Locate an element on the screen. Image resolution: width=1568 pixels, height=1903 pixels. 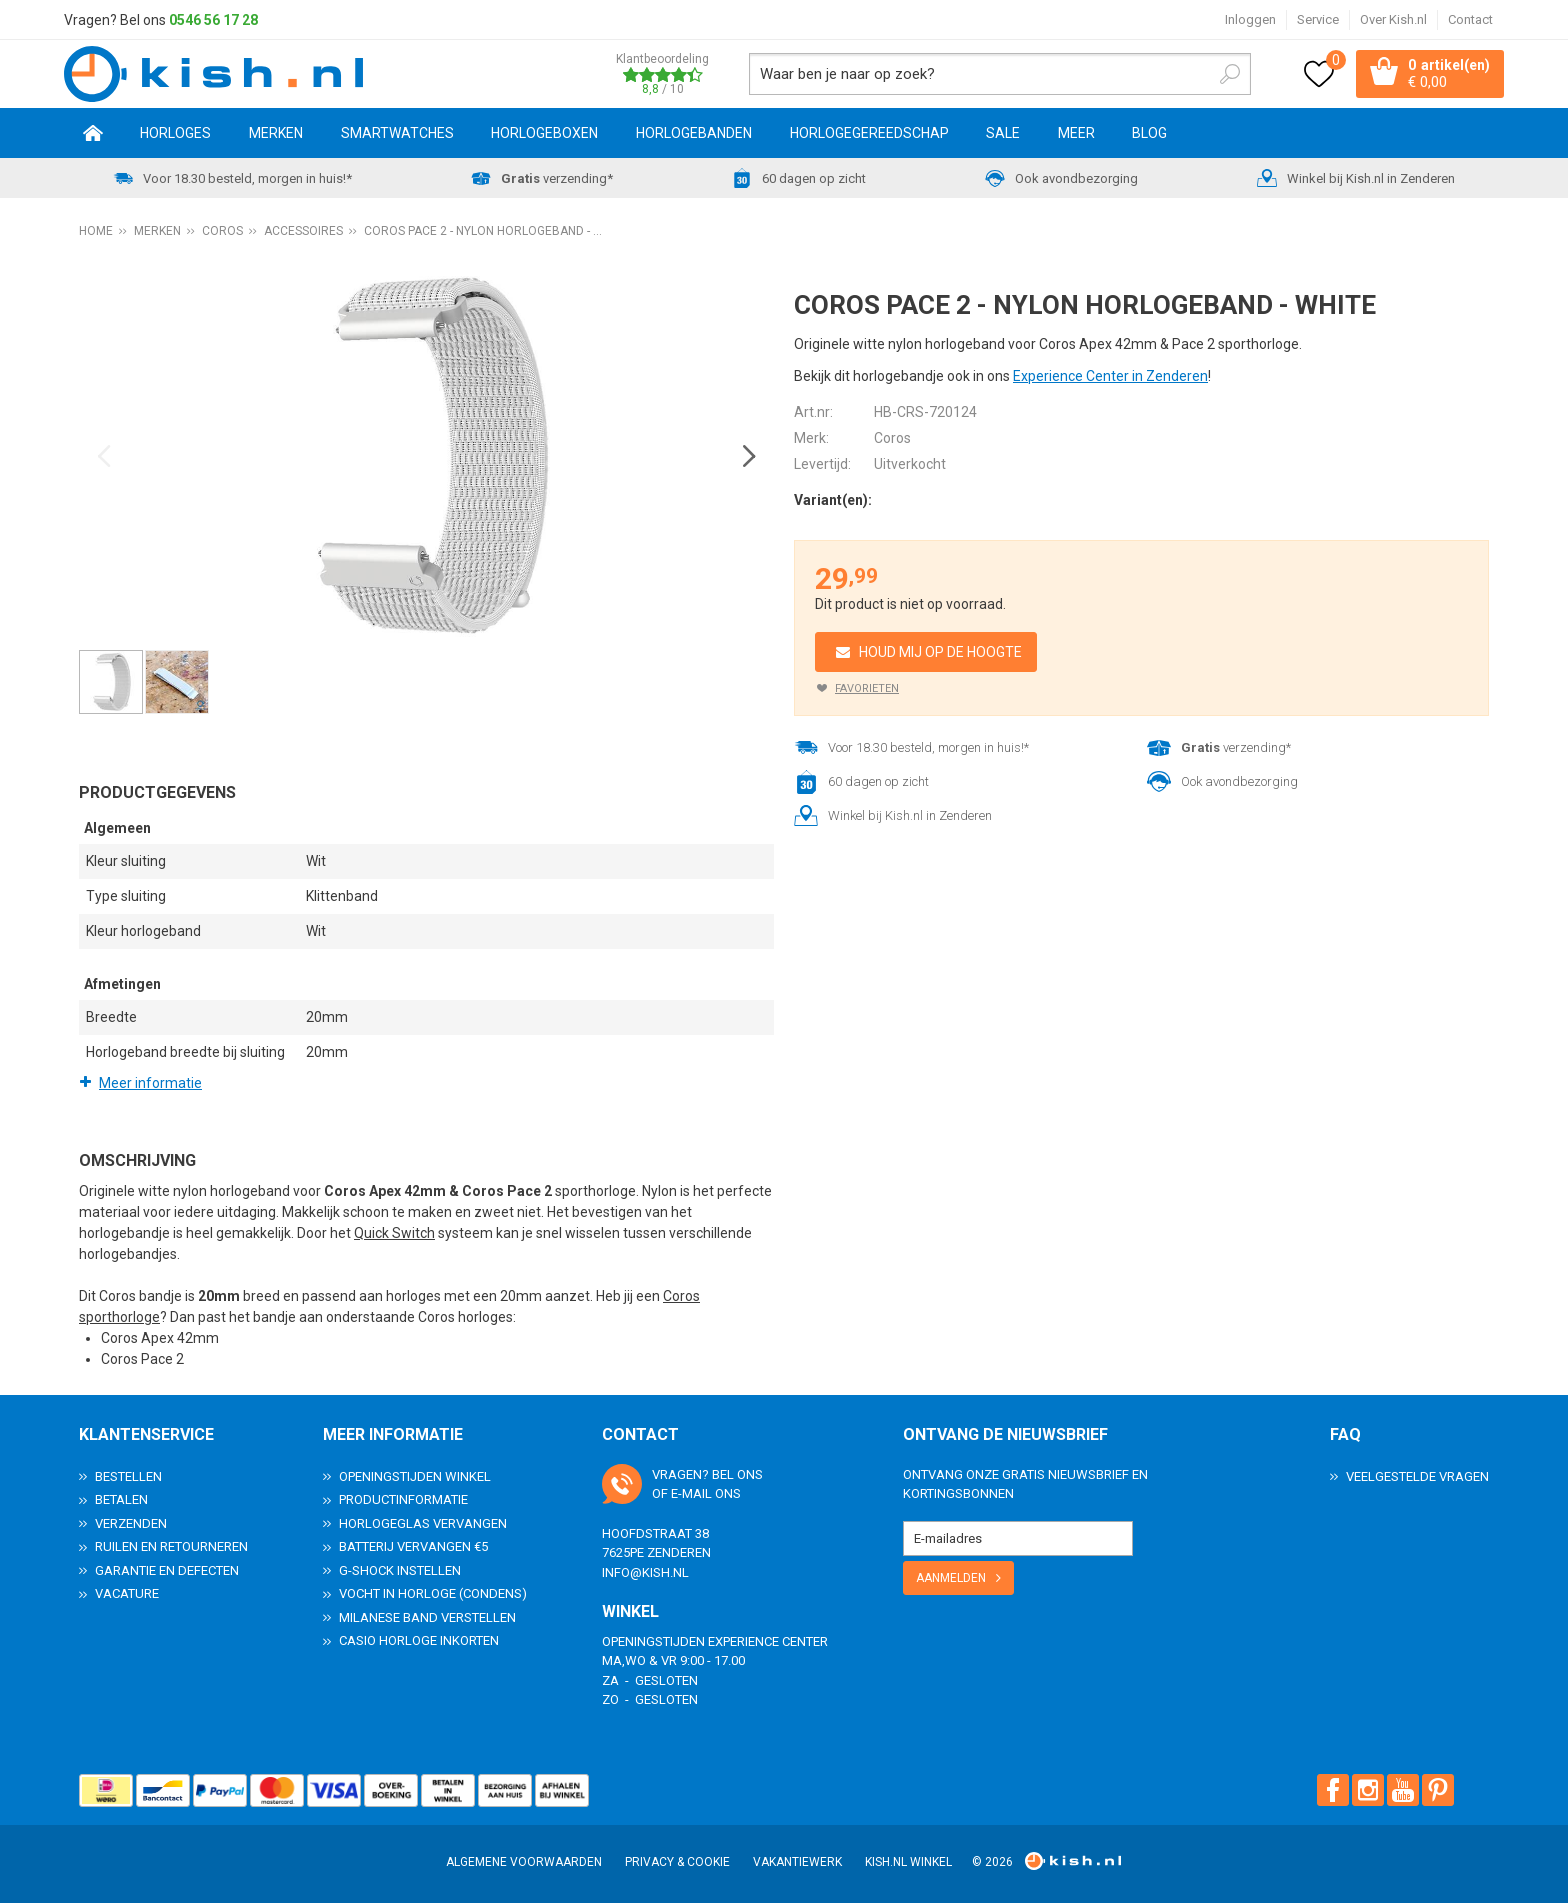
Milanese band verstellen is located at coordinates (427, 1616).